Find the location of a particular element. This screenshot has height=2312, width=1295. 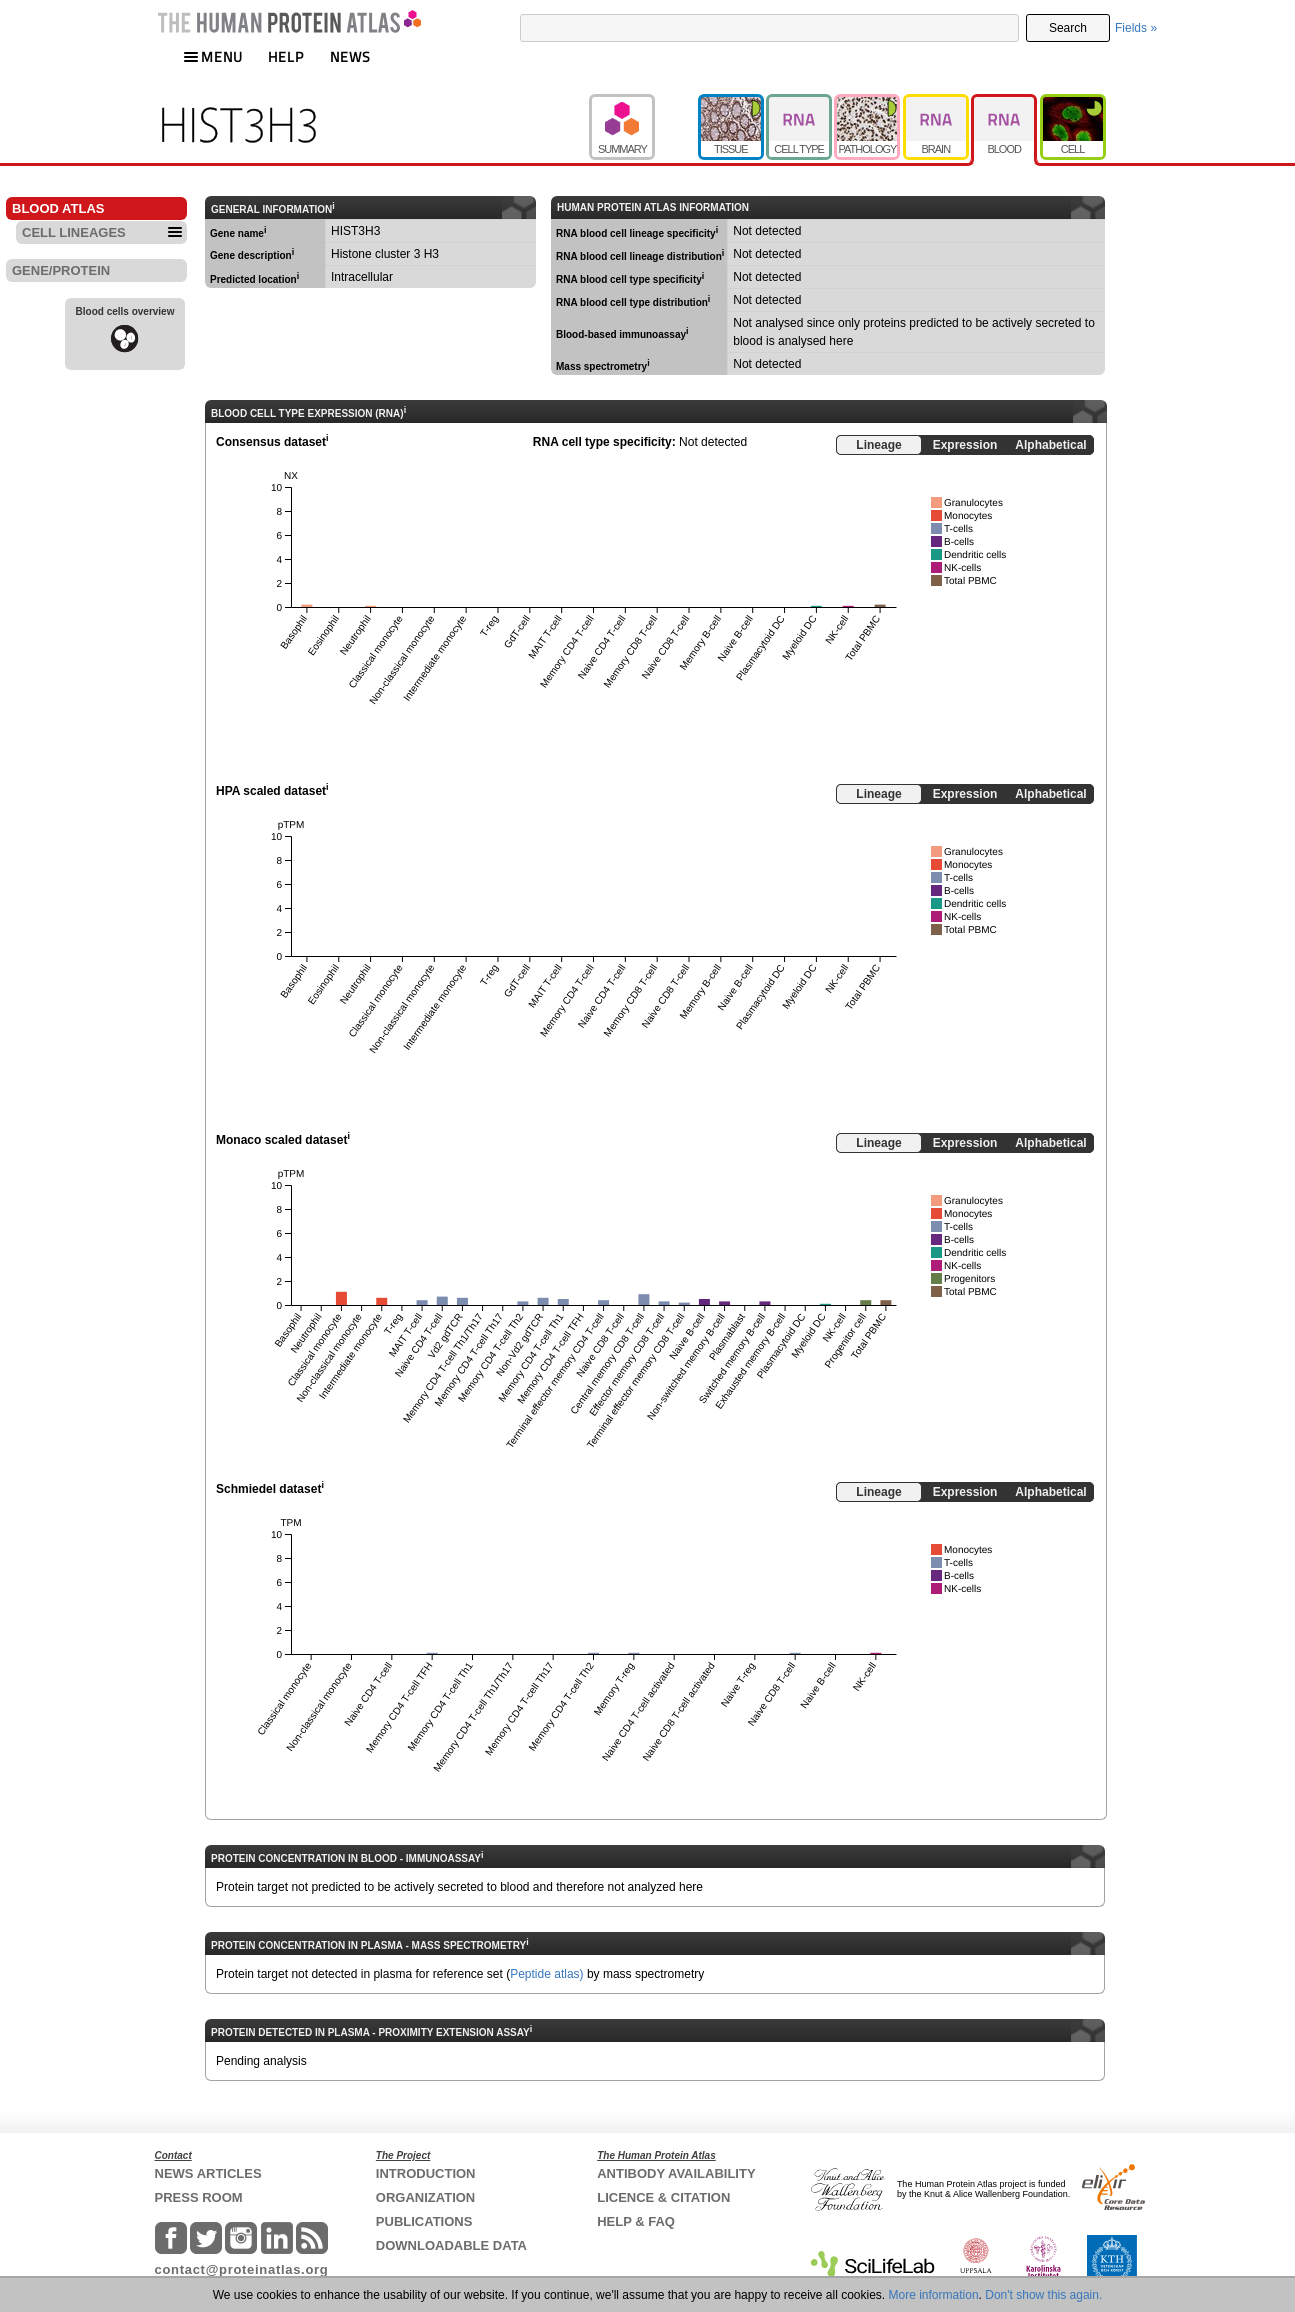

ANTIBODY AVAILABILITY is located at coordinates (676, 2173).